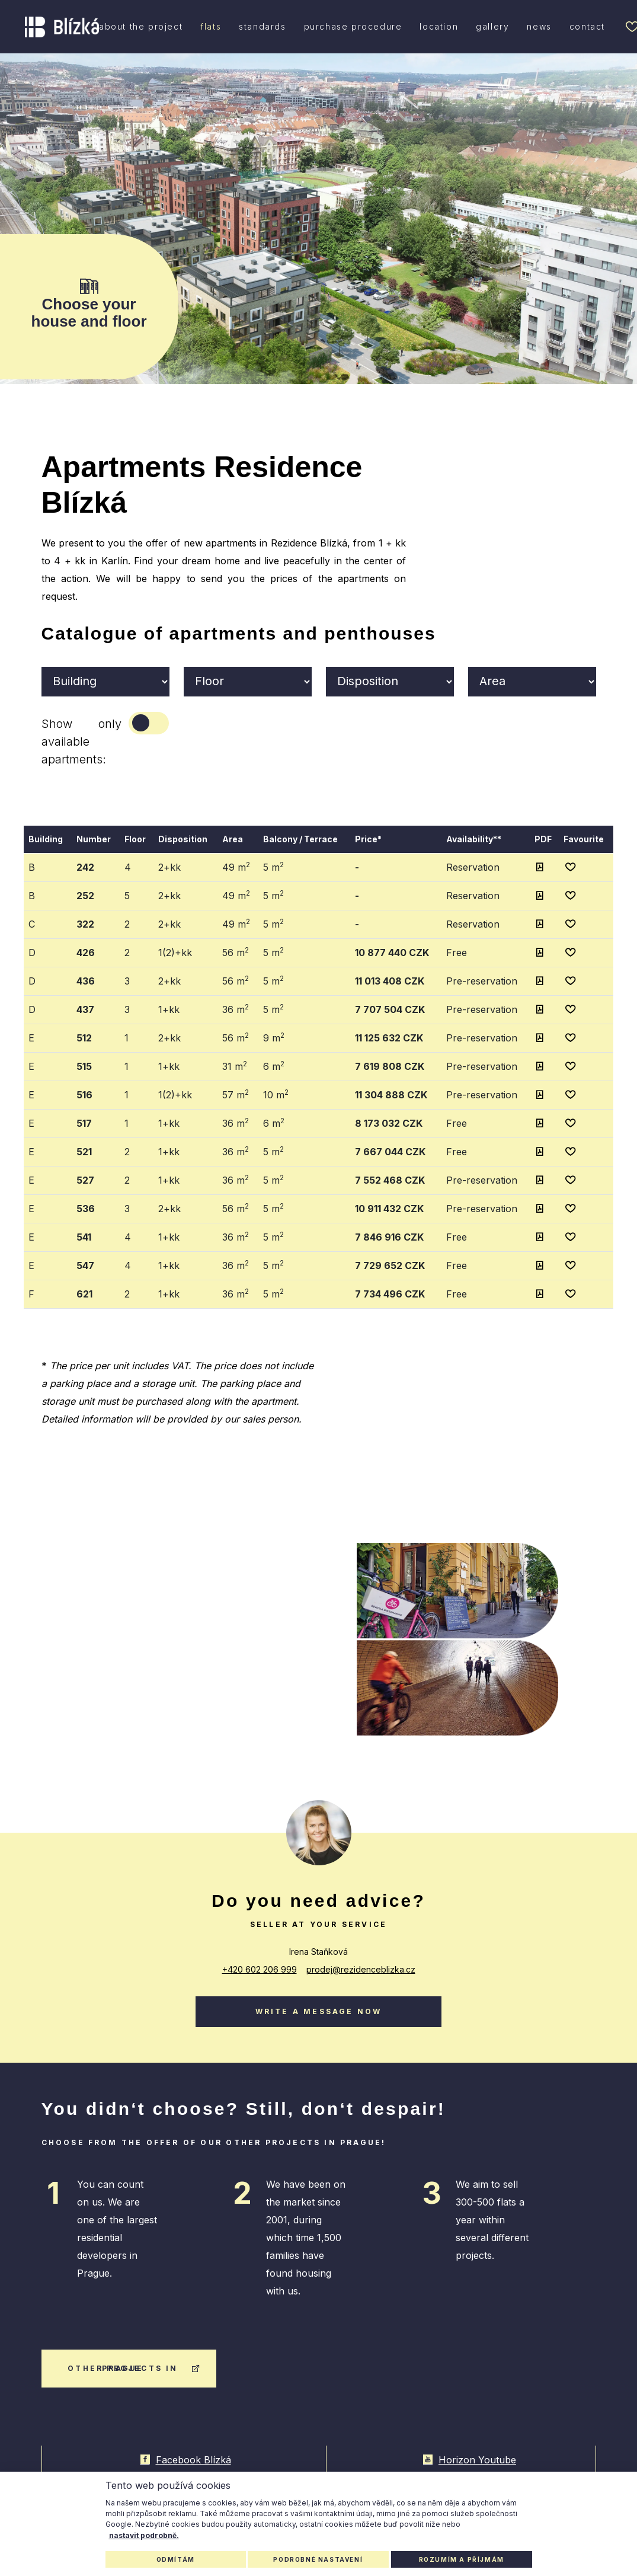  What do you see at coordinates (276, 1094) in the screenshot?
I see `10 m` at bounding box center [276, 1094].